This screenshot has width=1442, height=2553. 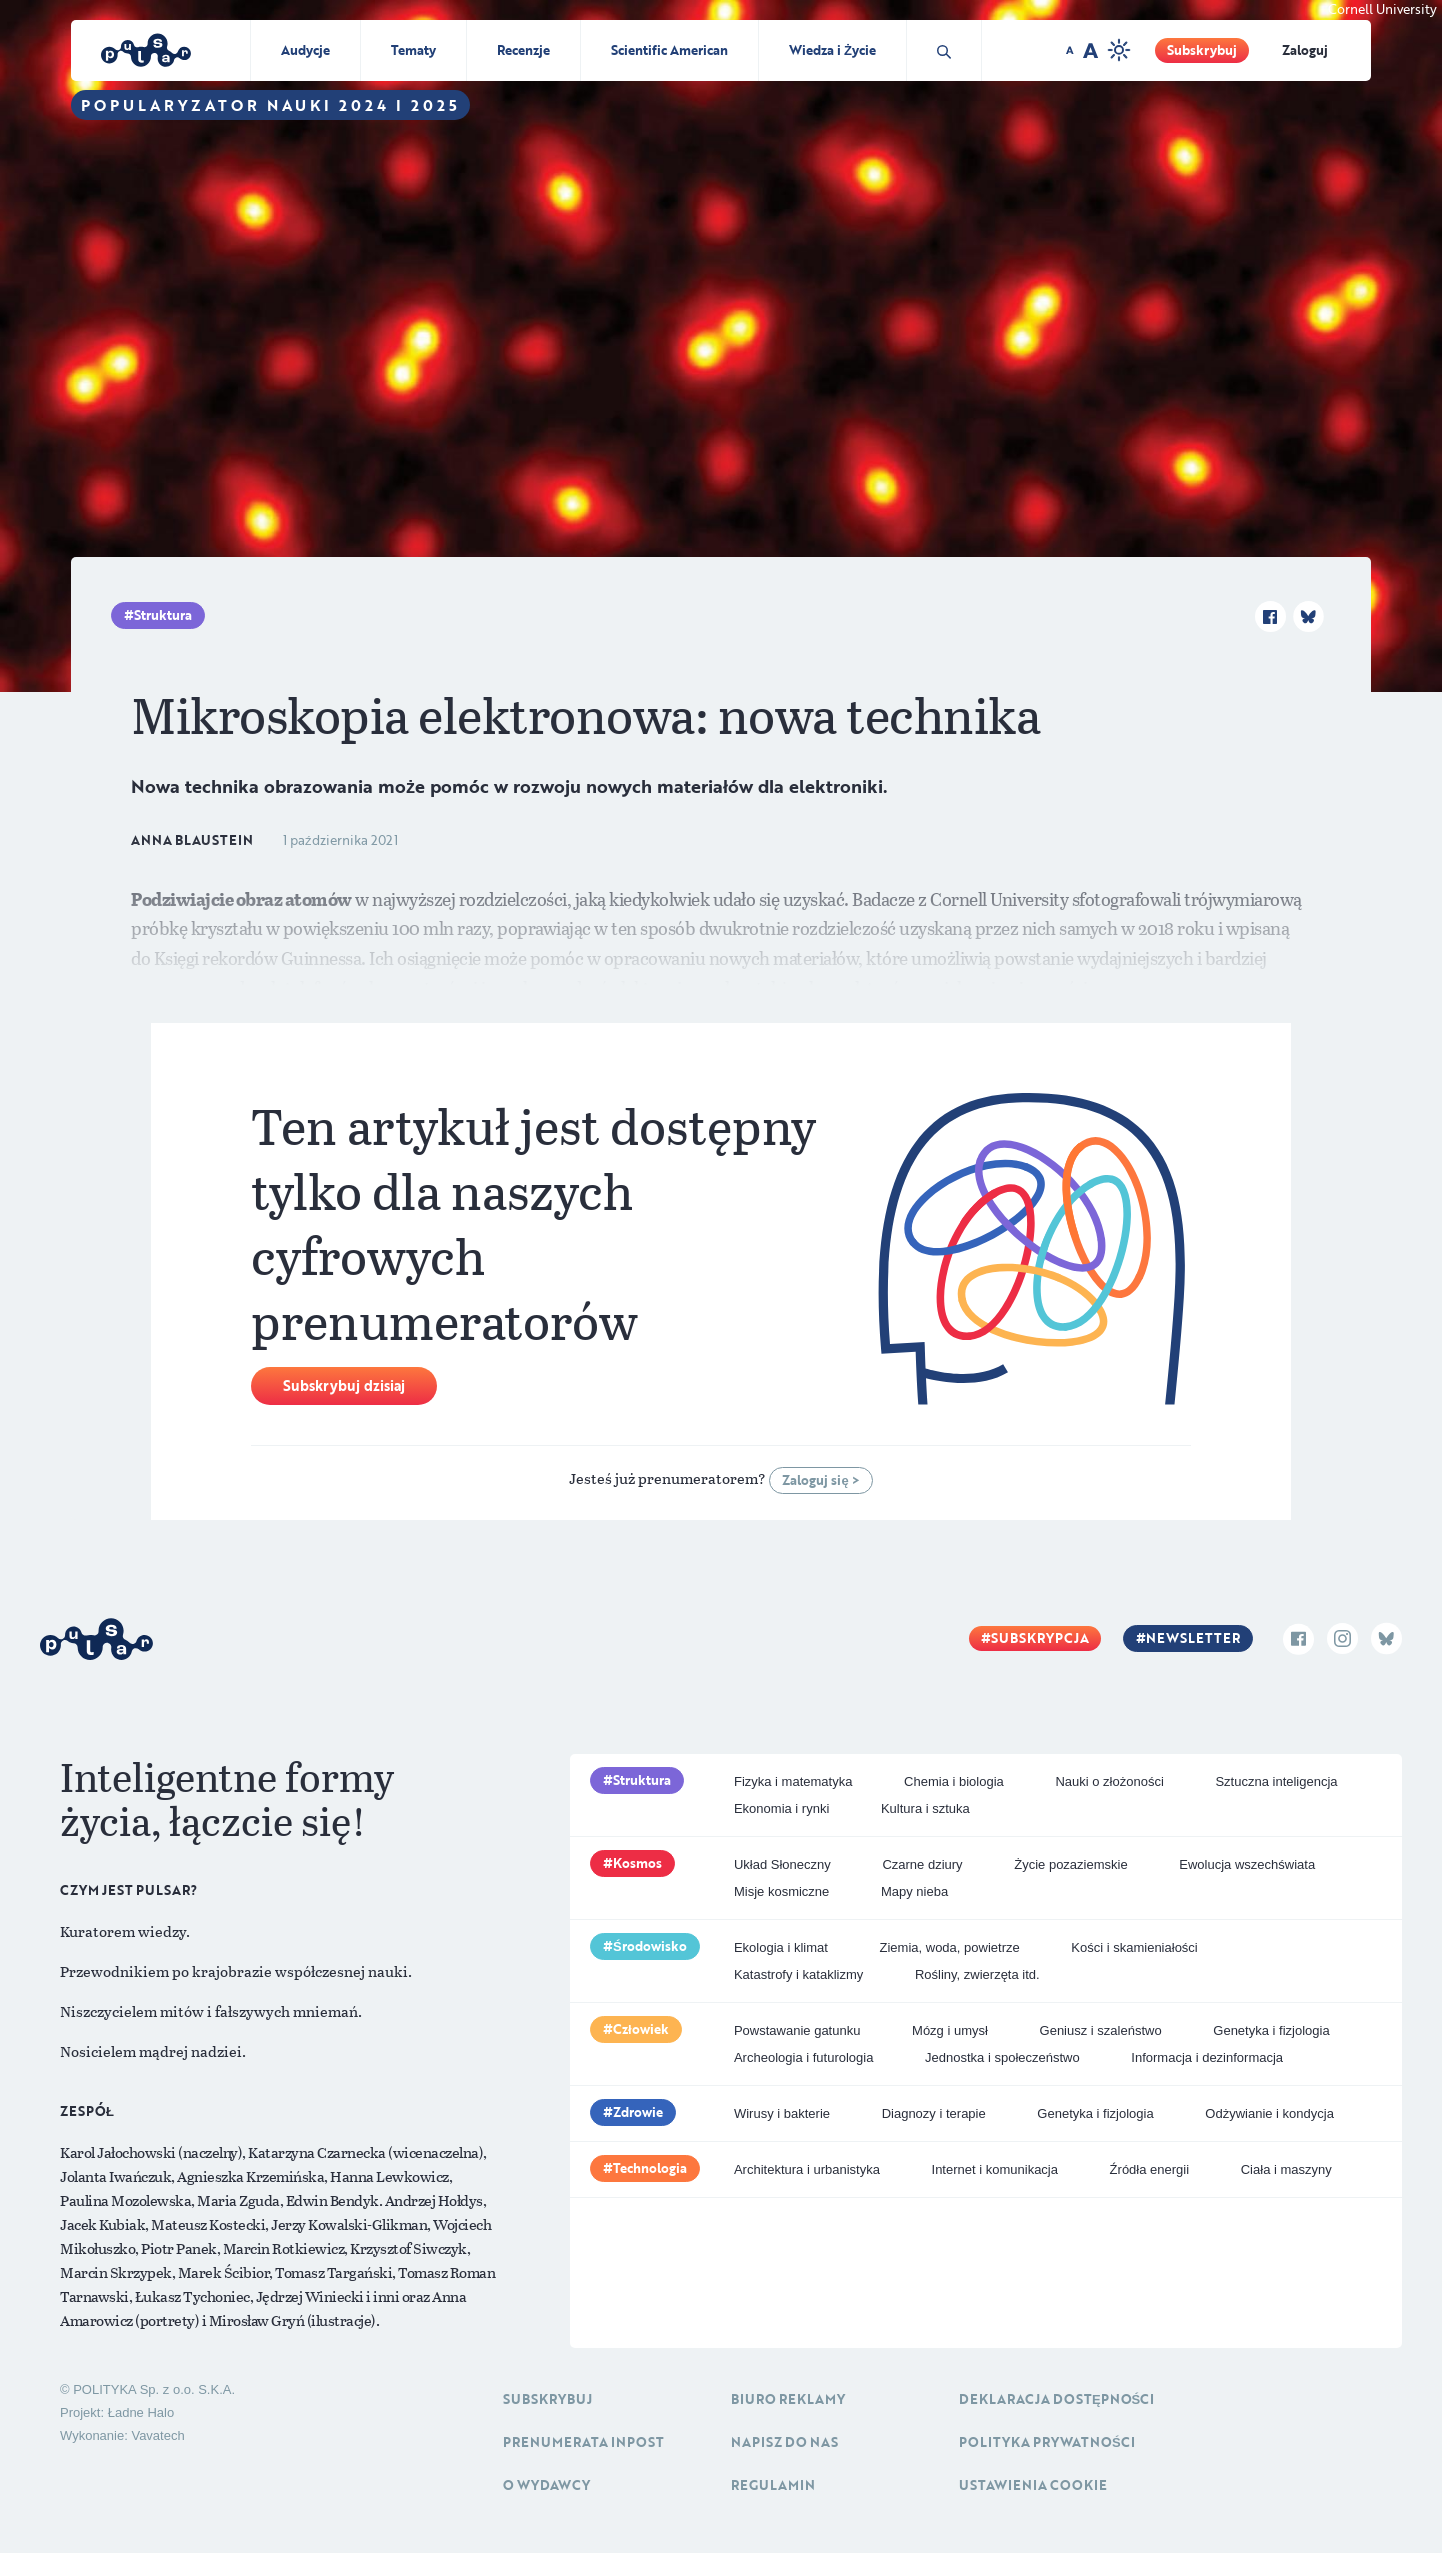 I want to click on Technologia, so click(x=650, y=2168).